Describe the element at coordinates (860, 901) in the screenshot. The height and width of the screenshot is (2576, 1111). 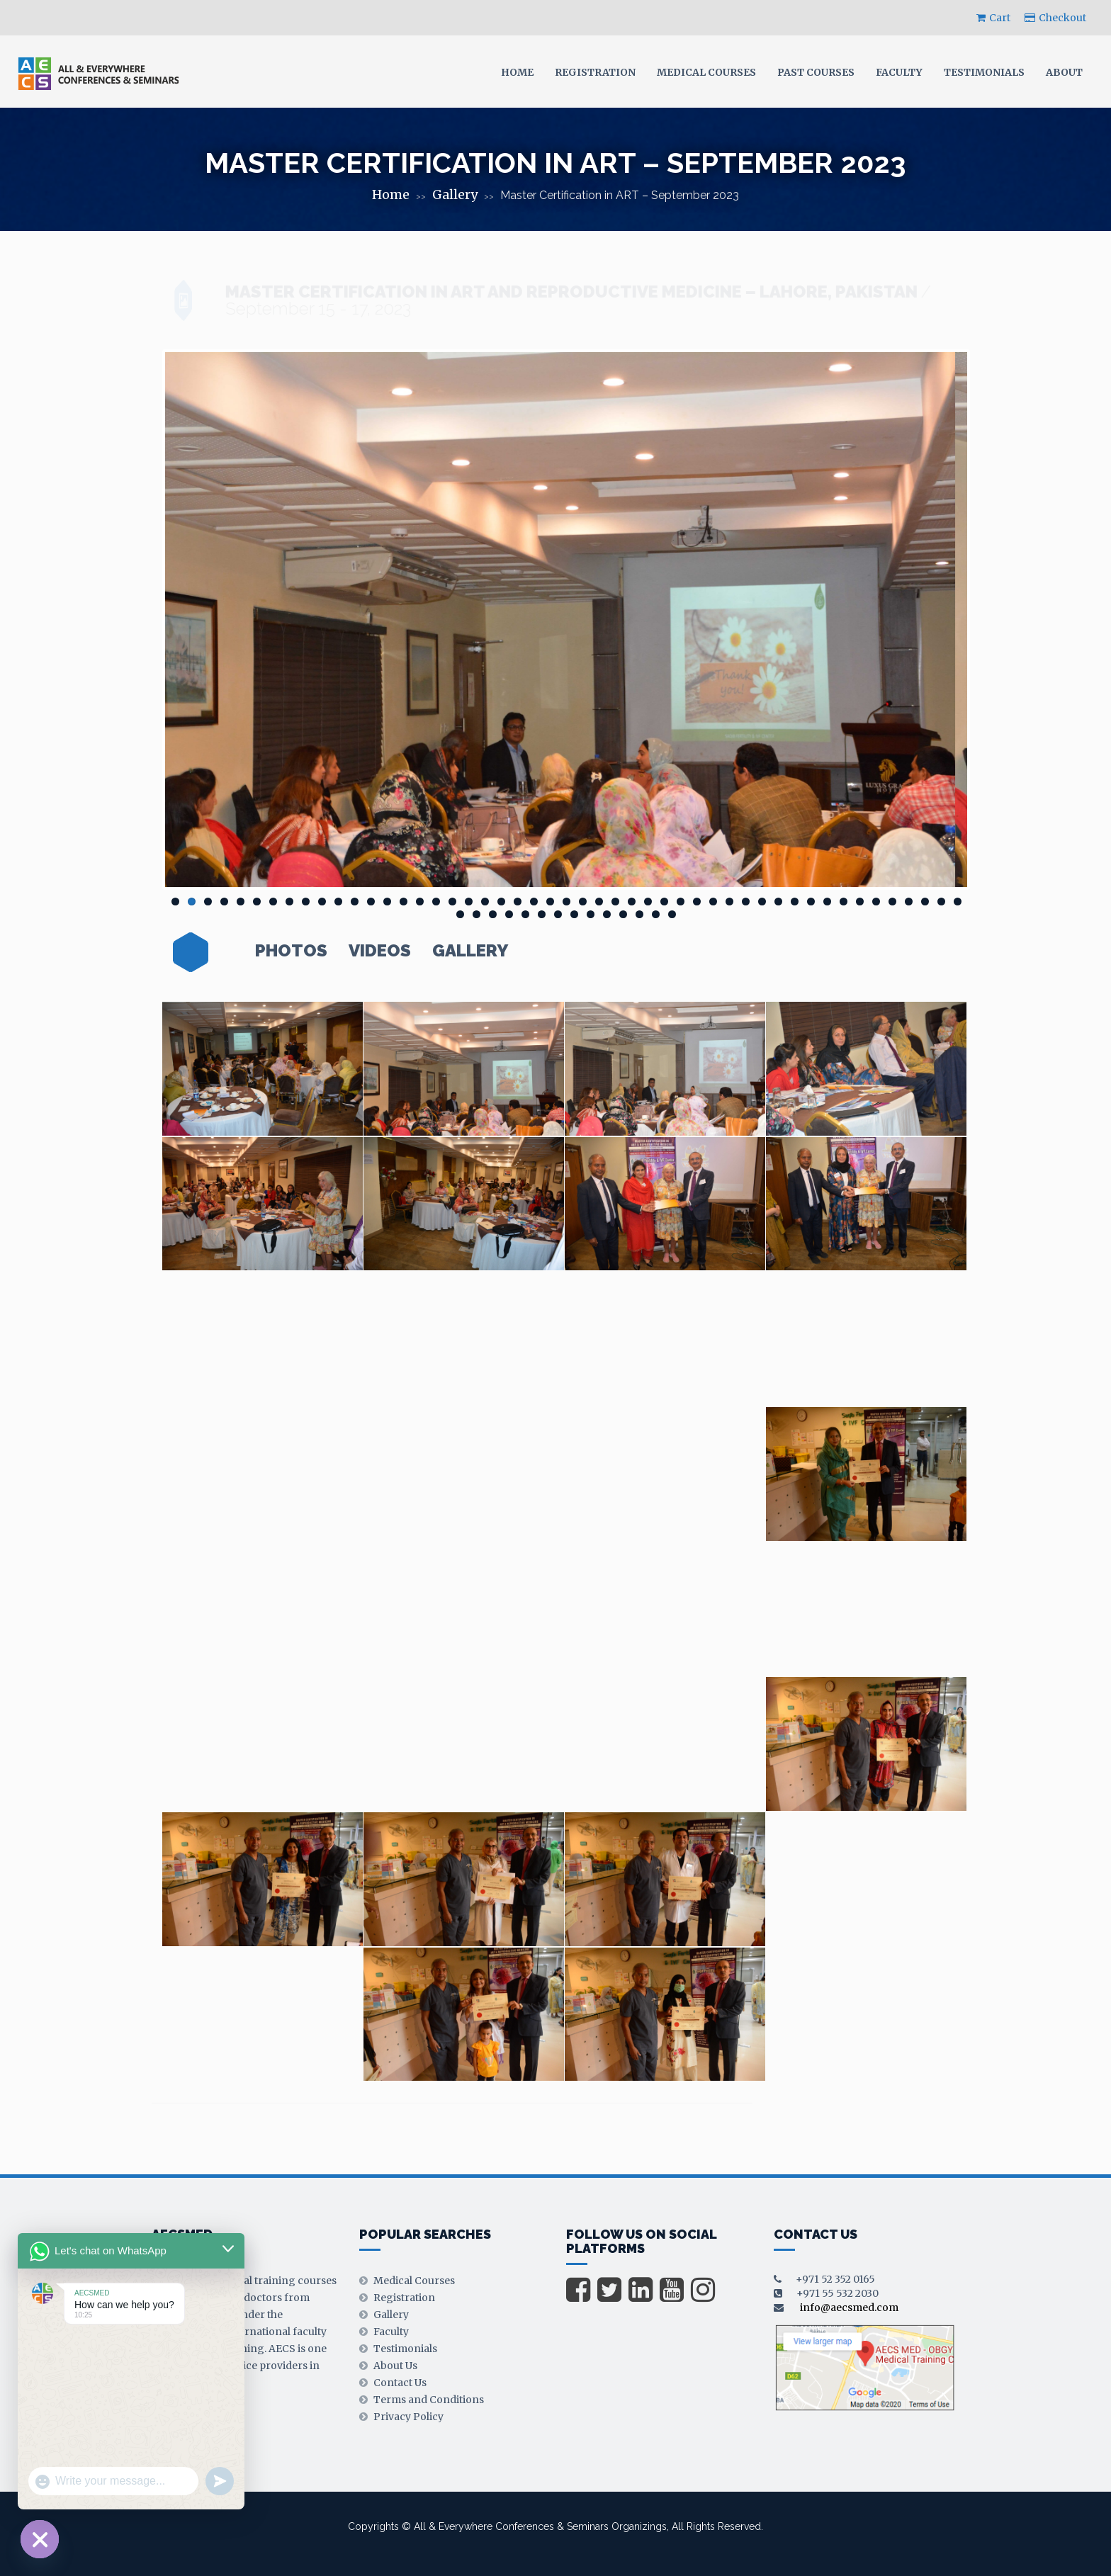
I see `43` at that location.